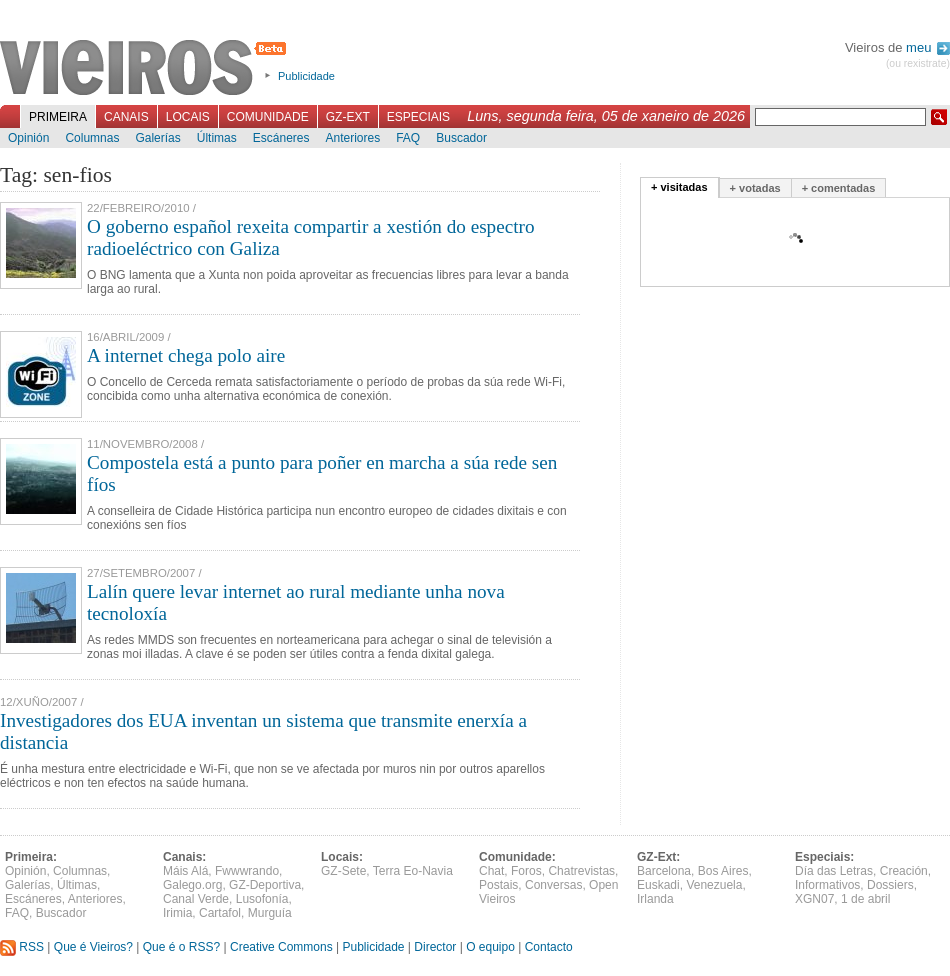 This screenshot has width=950, height=976. Describe the element at coordinates (827, 885) in the screenshot. I see `Informativos` at that location.